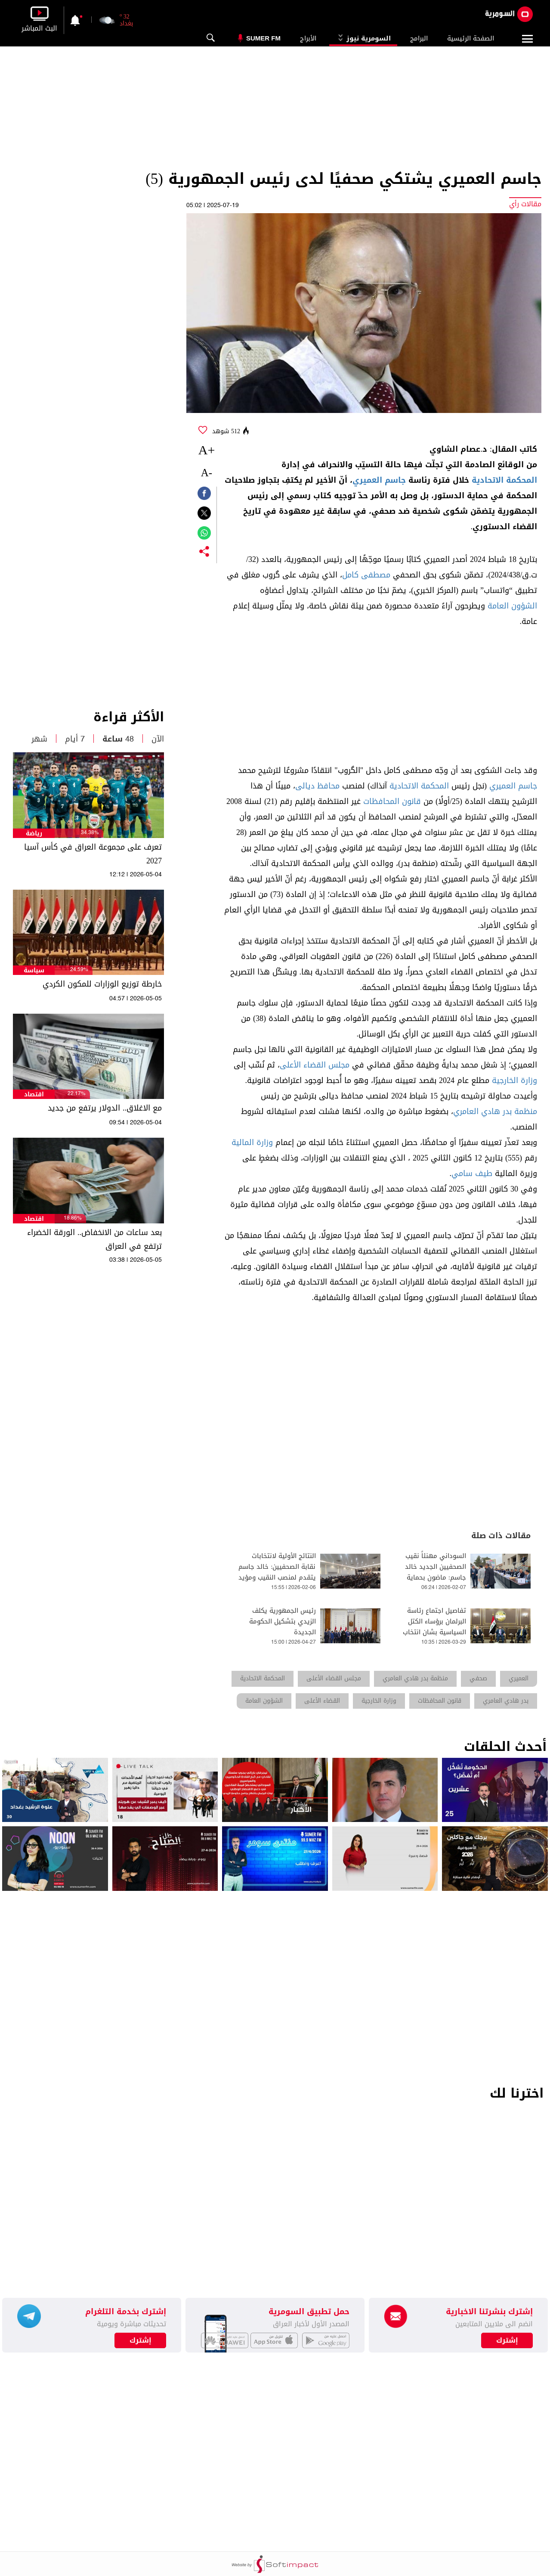 This screenshot has width=550, height=2576. Describe the element at coordinates (252, 1142) in the screenshot. I see `وزارة المالية` at that location.